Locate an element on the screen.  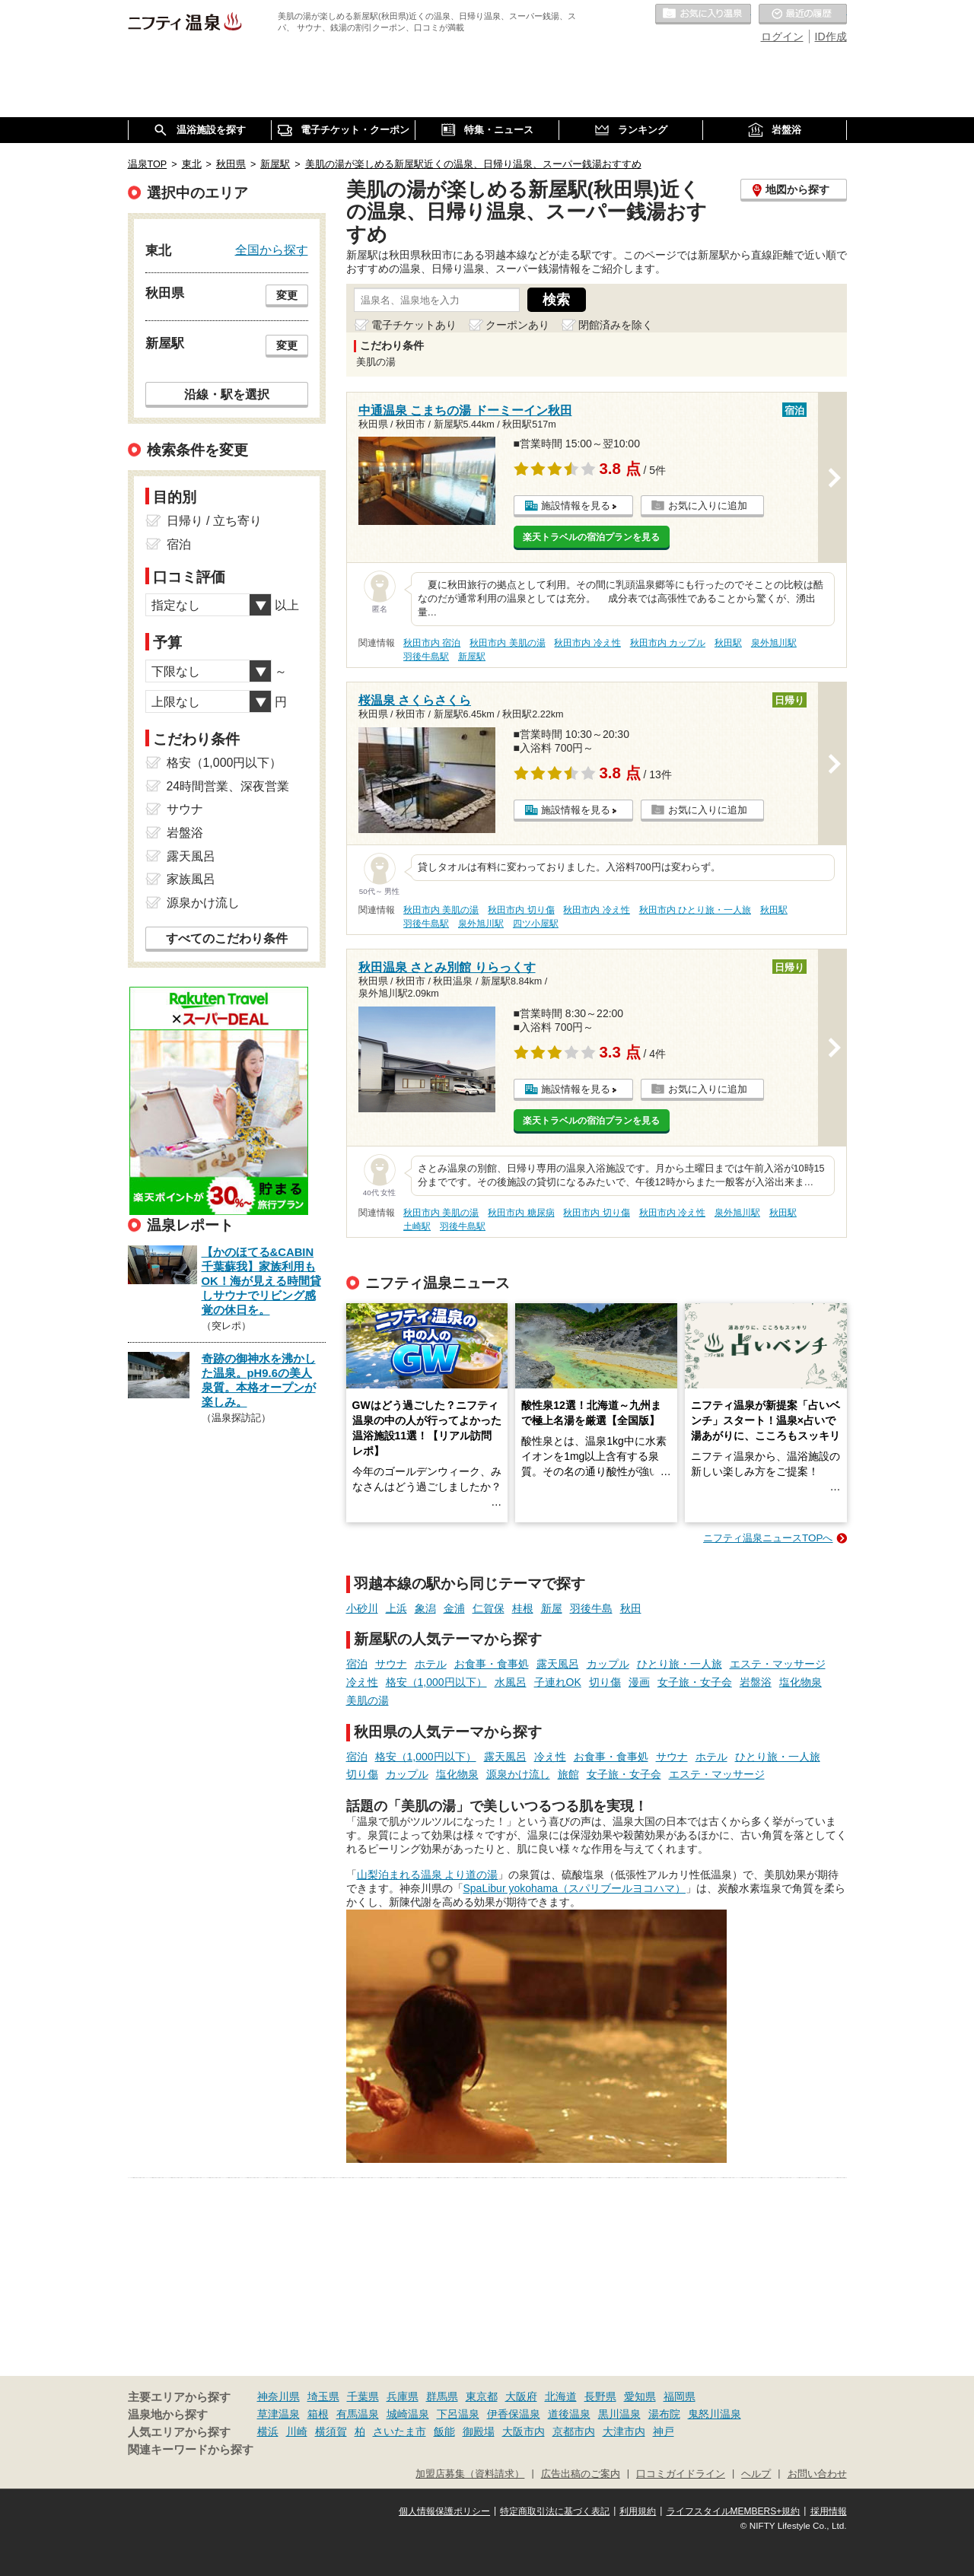
上浜 is located at coordinates (396, 1608).